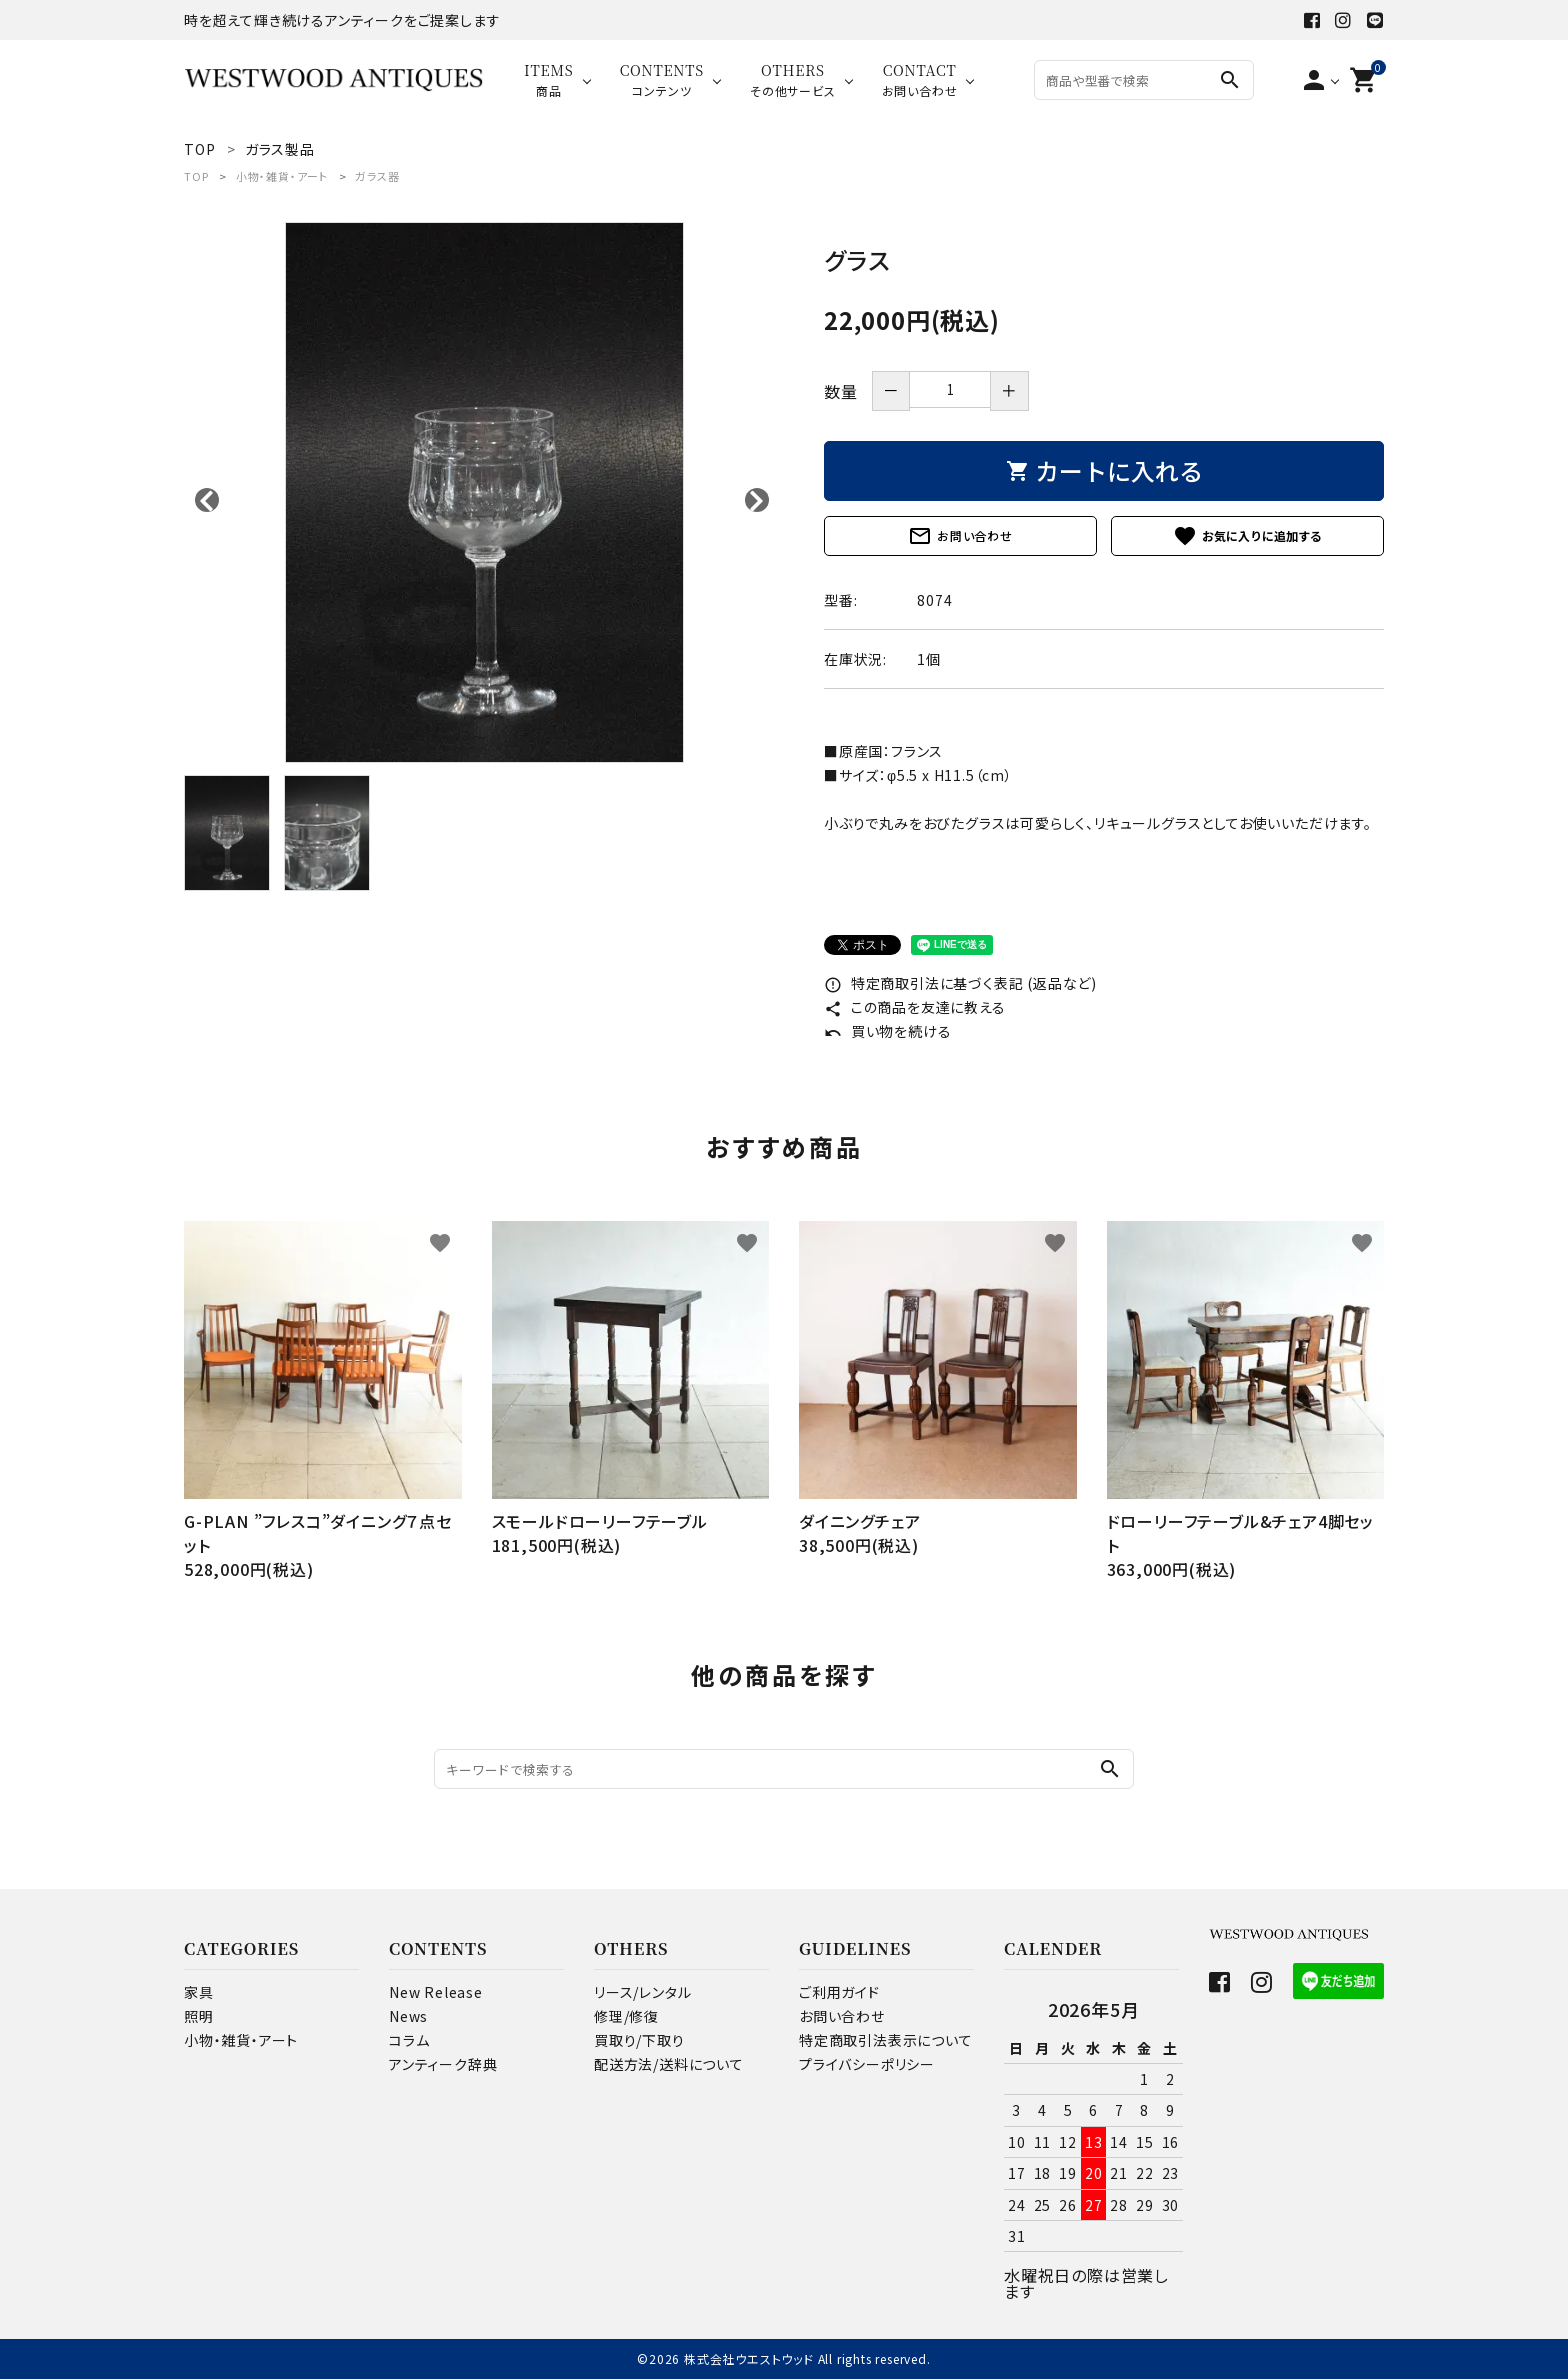 This screenshot has height=2379, width=1568. I want to click on アンティーク辞典, so click(443, 2064).